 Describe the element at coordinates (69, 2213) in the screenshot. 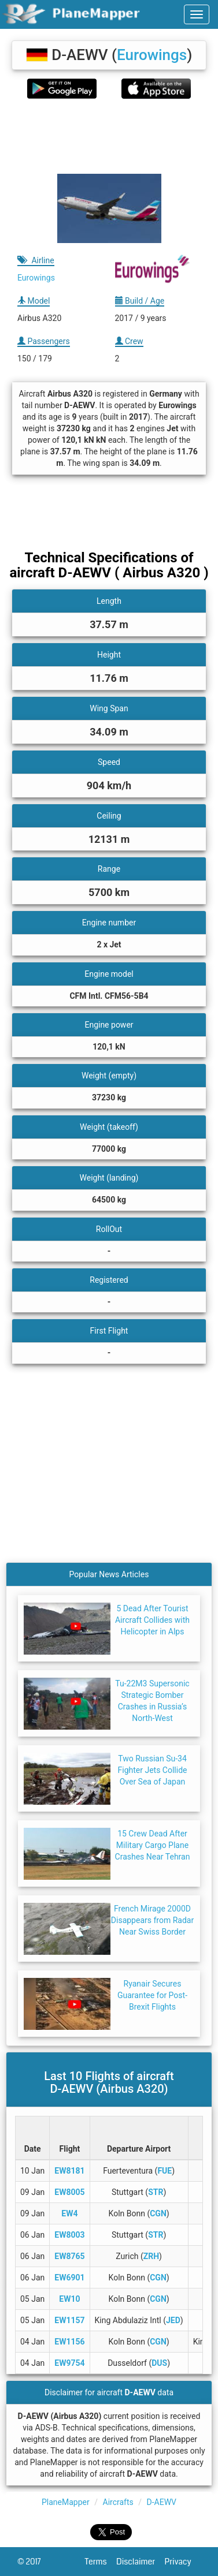

I see `EW4` at that location.